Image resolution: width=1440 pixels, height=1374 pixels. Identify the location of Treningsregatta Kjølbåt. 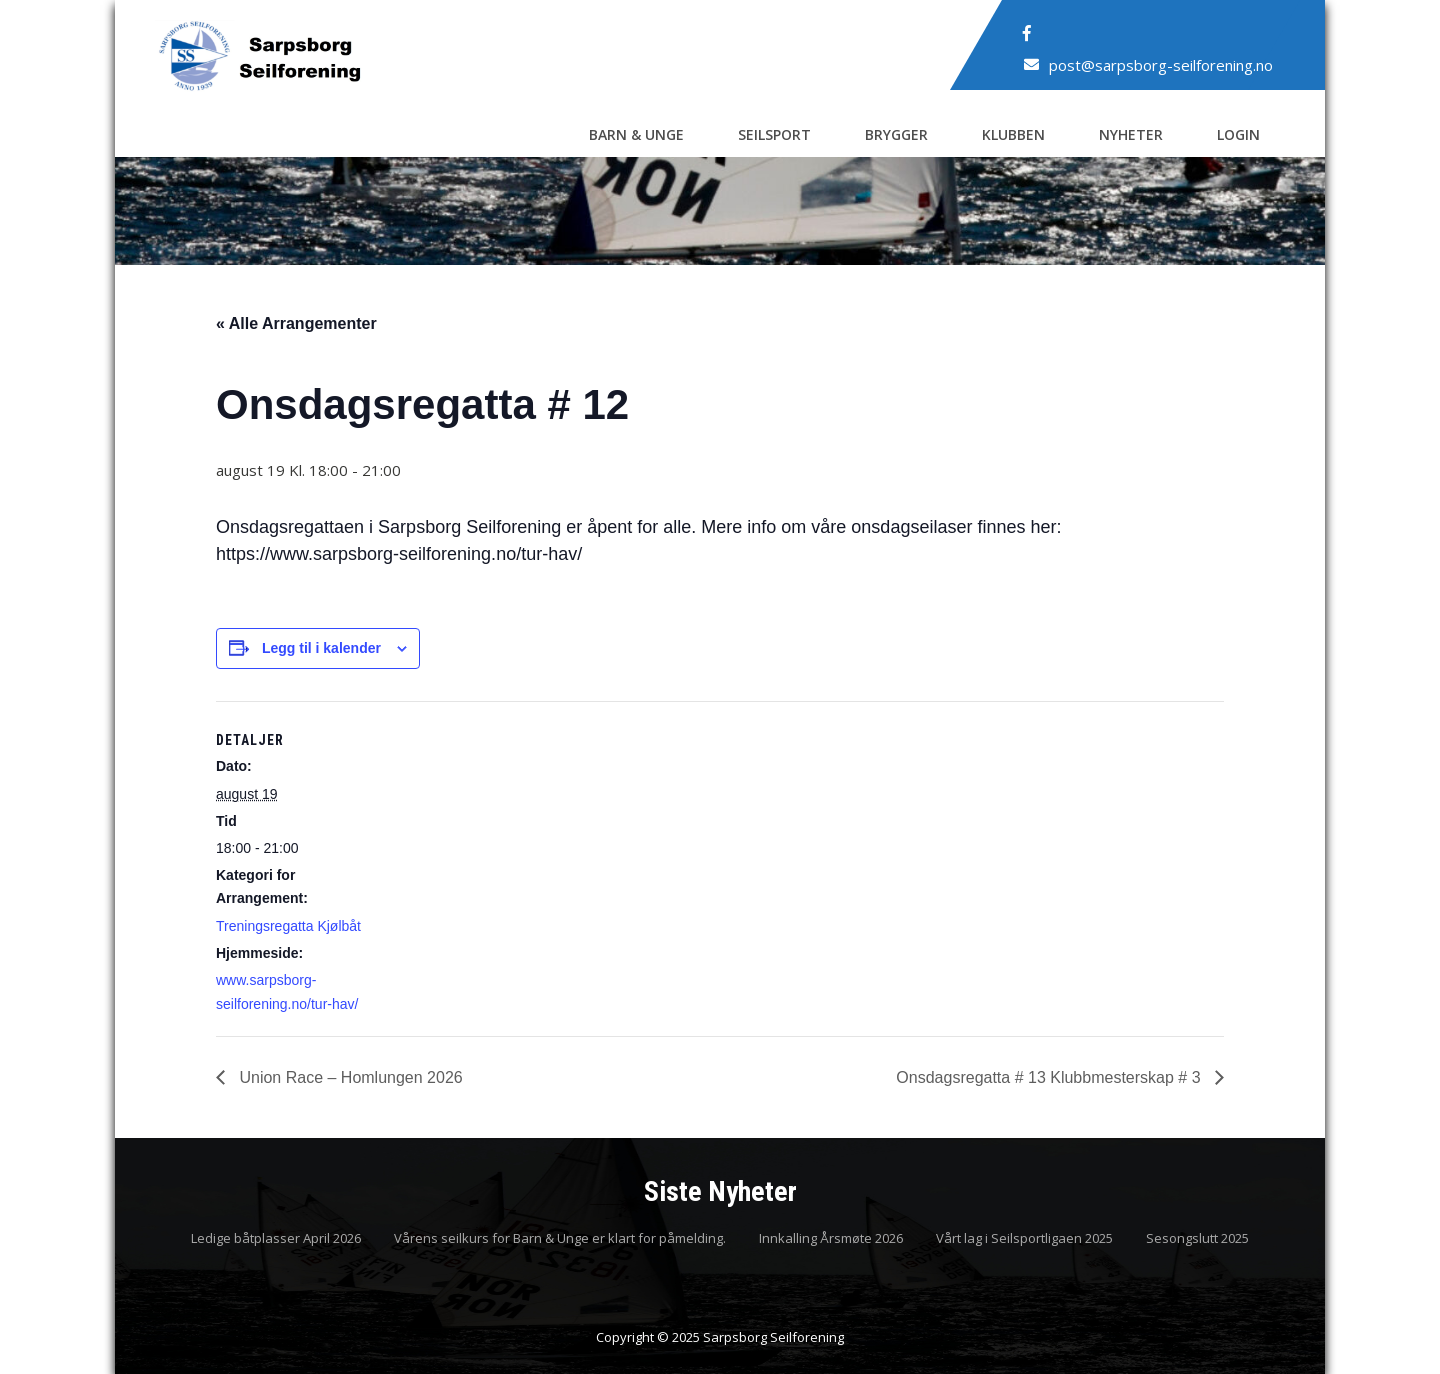
(288, 926).